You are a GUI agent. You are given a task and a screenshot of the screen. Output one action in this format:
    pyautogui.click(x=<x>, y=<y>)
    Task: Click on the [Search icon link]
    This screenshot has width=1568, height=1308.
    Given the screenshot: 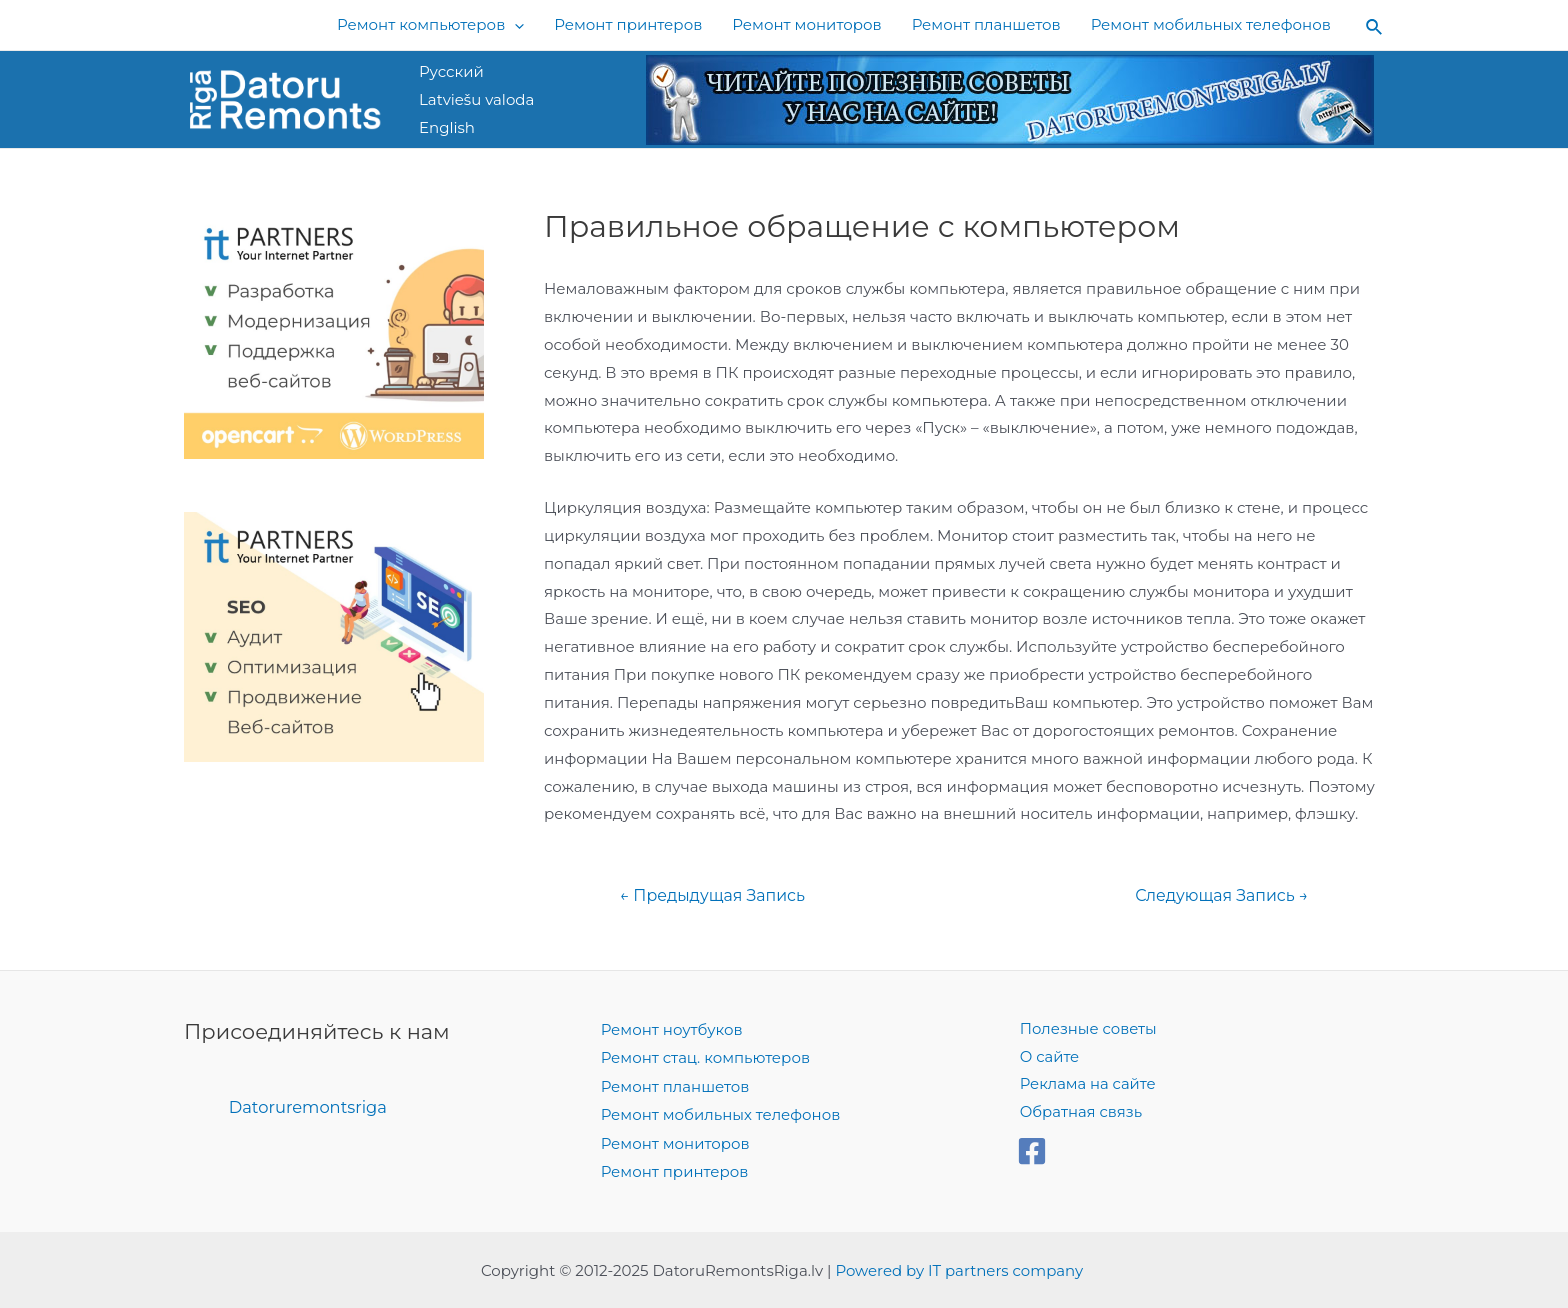 What is the action you would take?
    pyautogui.click(x=1375, y=25)
    